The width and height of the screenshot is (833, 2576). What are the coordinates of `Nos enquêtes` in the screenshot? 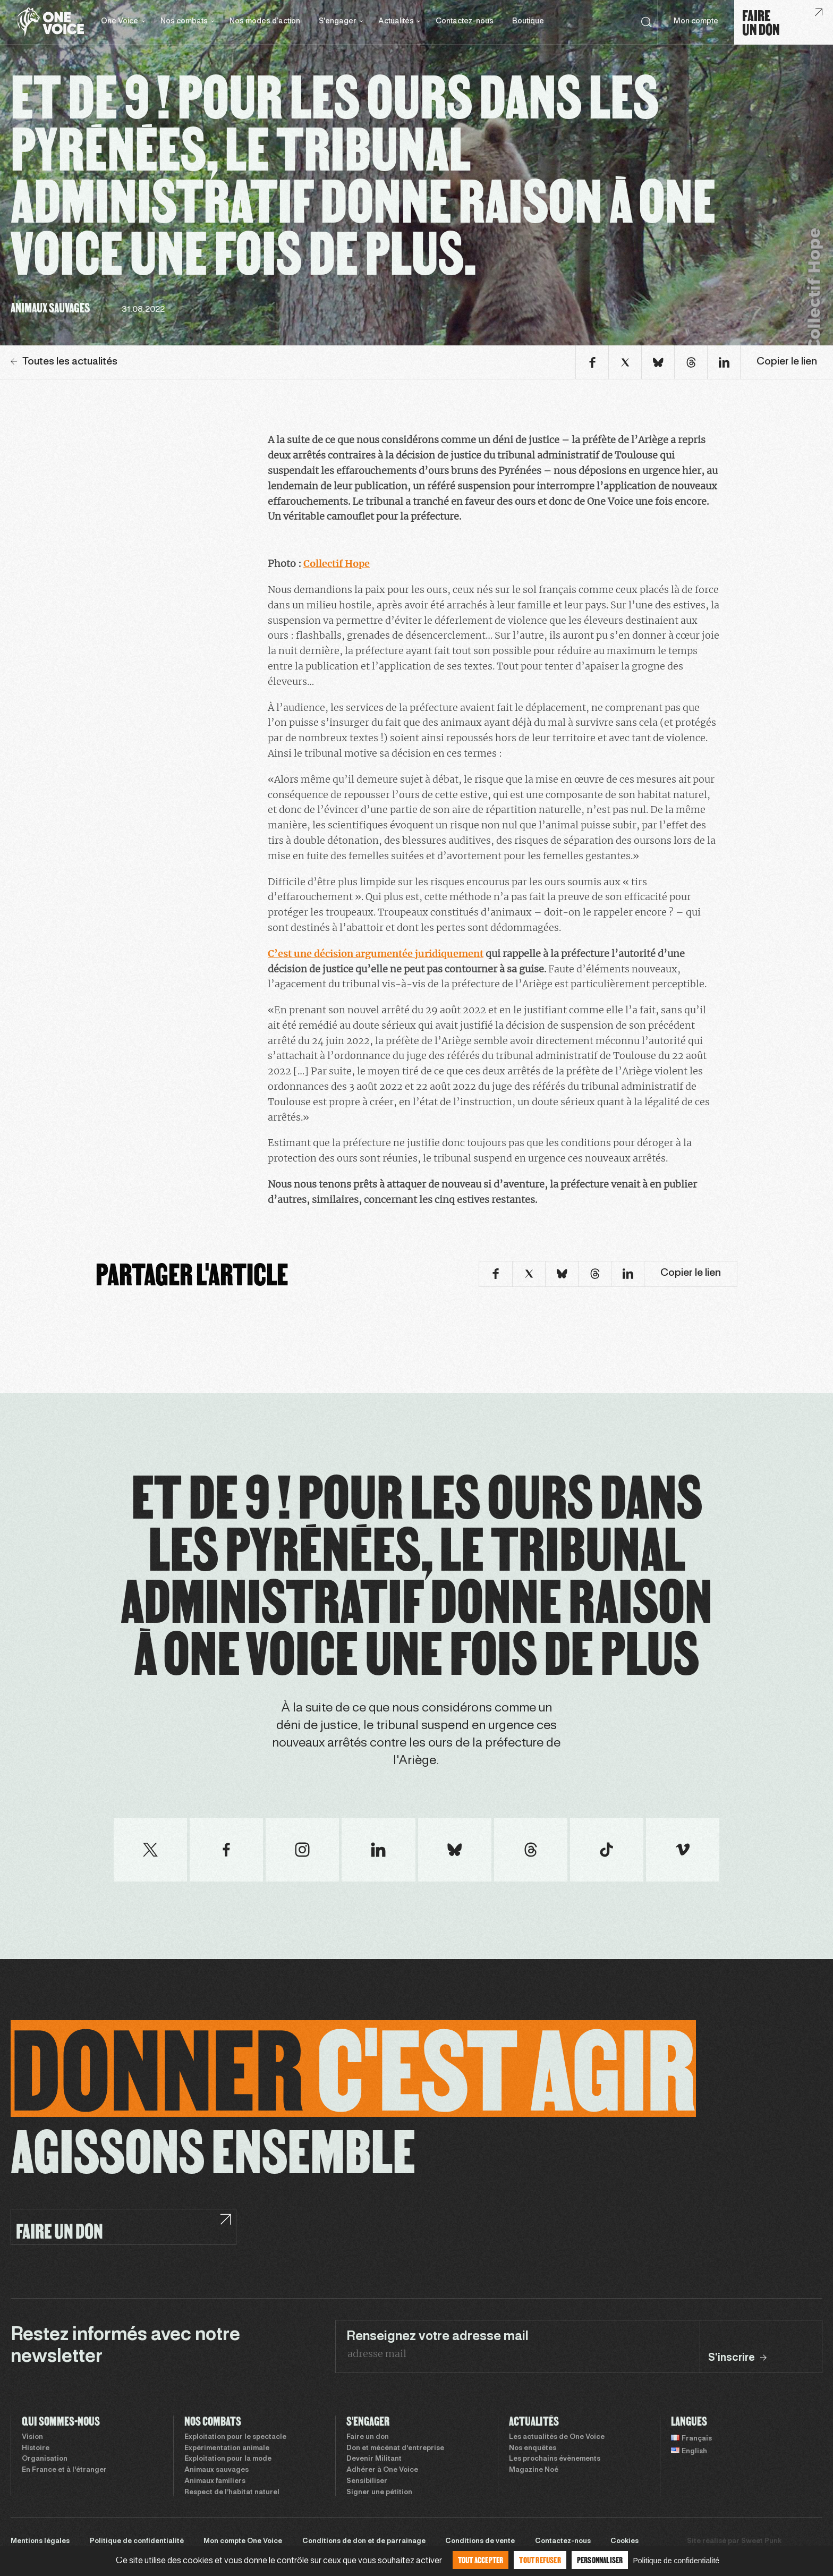 It's located at (532, 2448).